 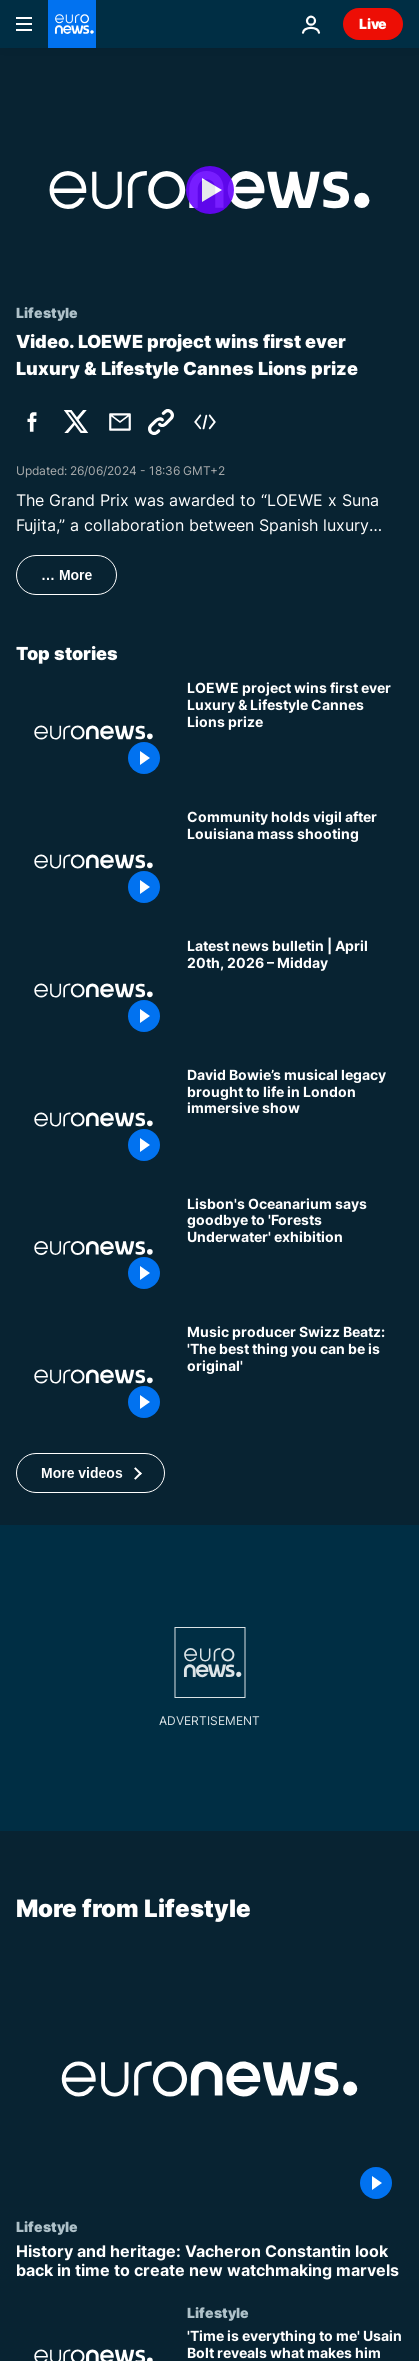 I want to click on [An aquatic adventure ends: Lisbon's Oceanarium to close 'Forests Underwater' exhibition], so click(x=295, y=1248).